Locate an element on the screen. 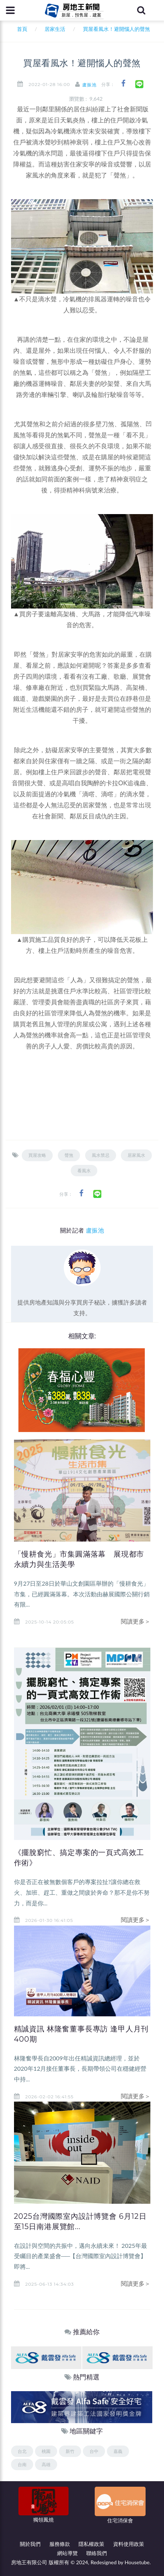 This screenshot has height=2576, width=164. 台北 is located at coordinates (22, 2451).